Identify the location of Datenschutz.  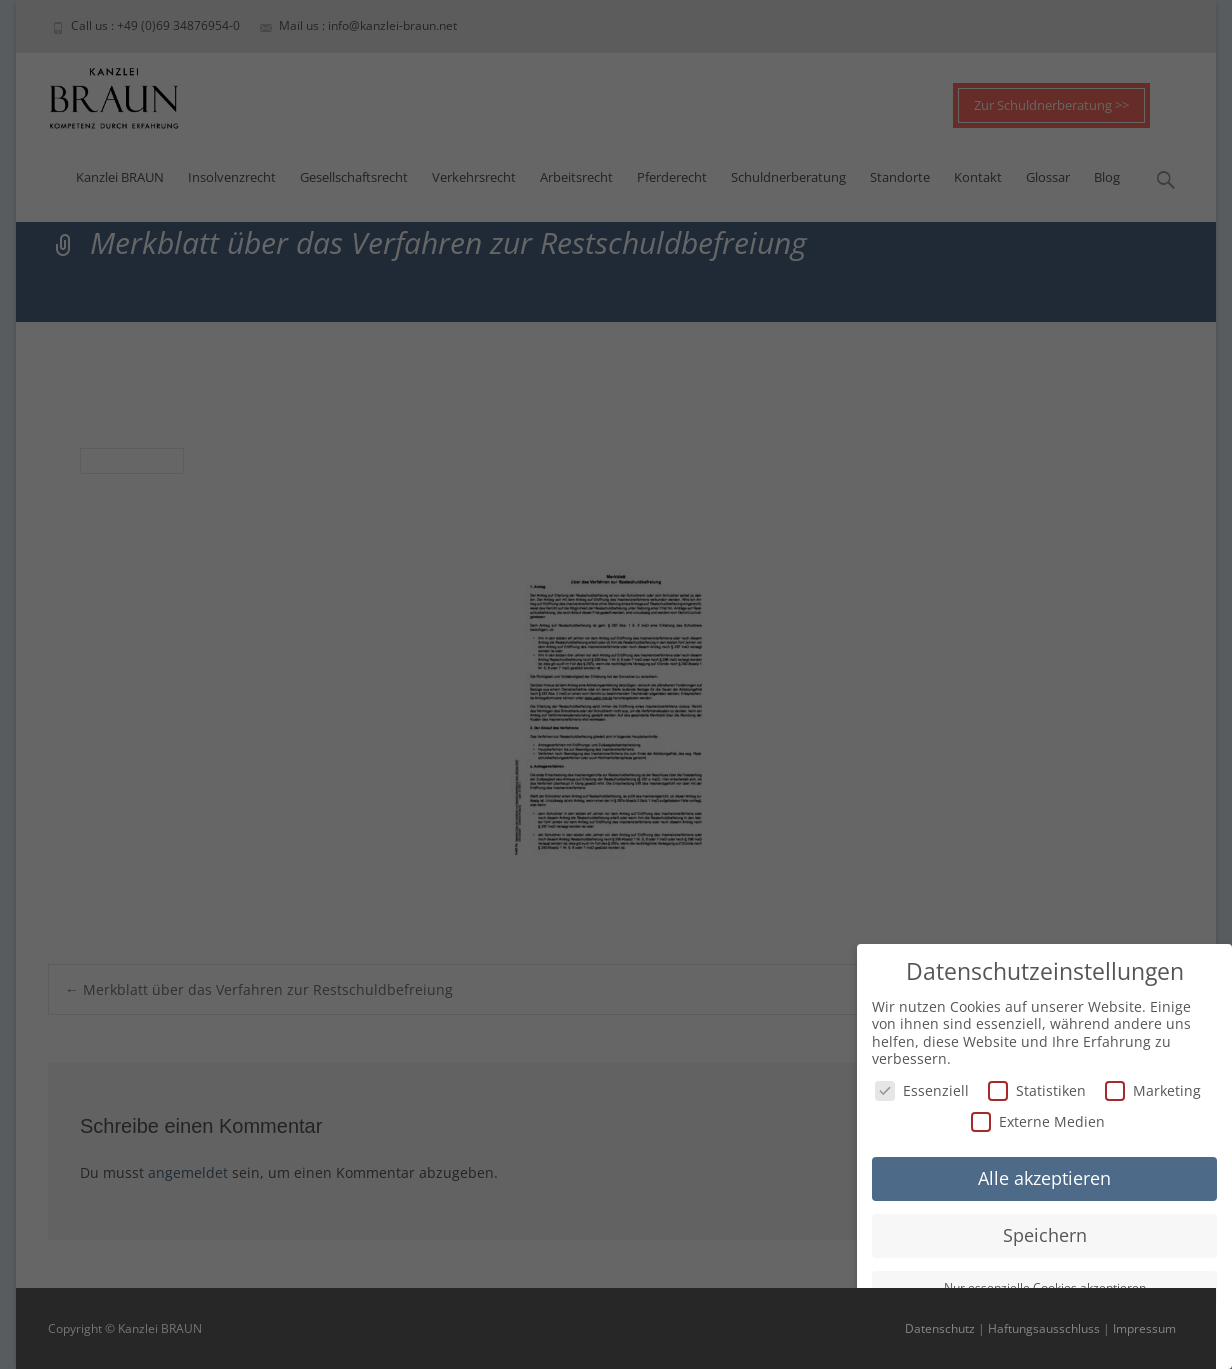
(940, 1328).